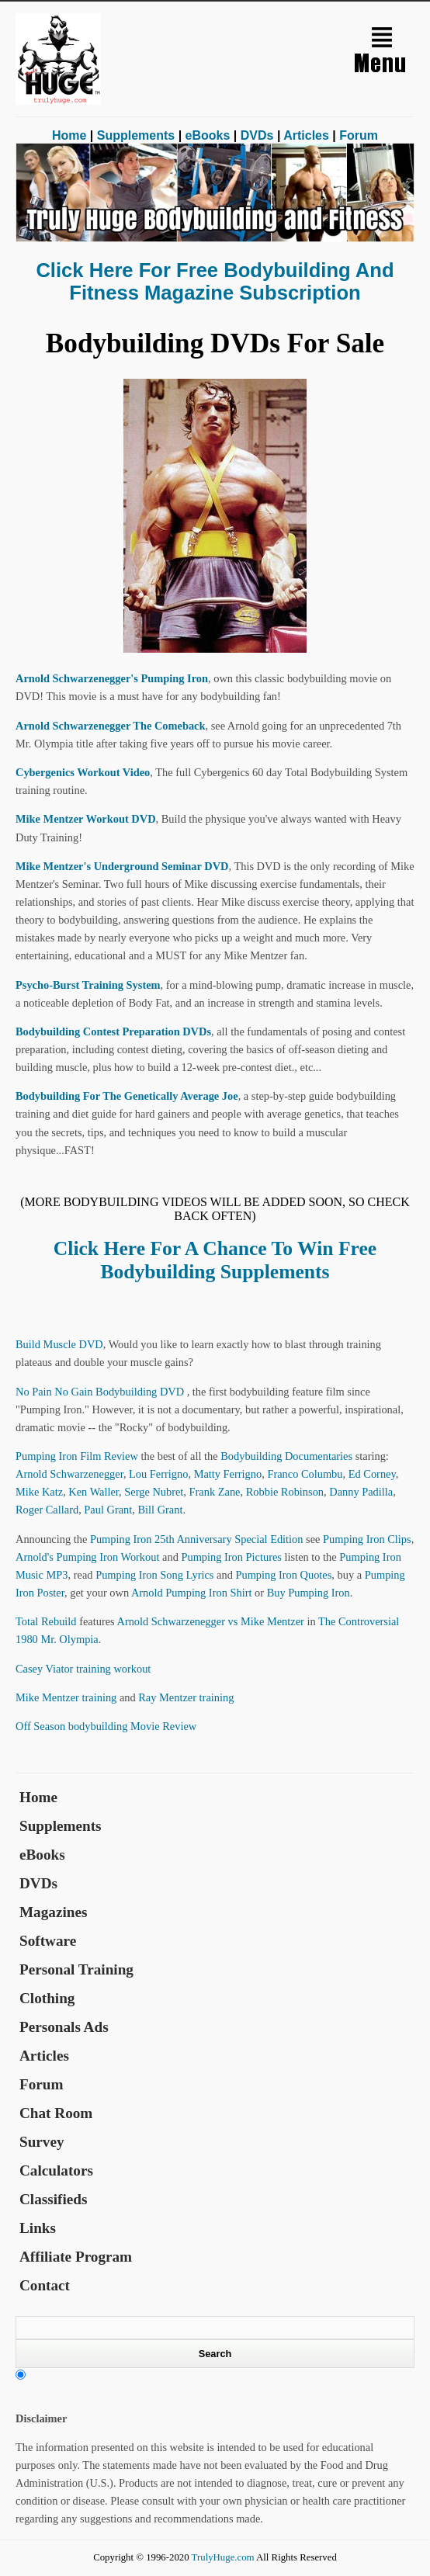 This screenshot has height=2576, width=430. I want to click on Classifieds, so click(53, 2199).